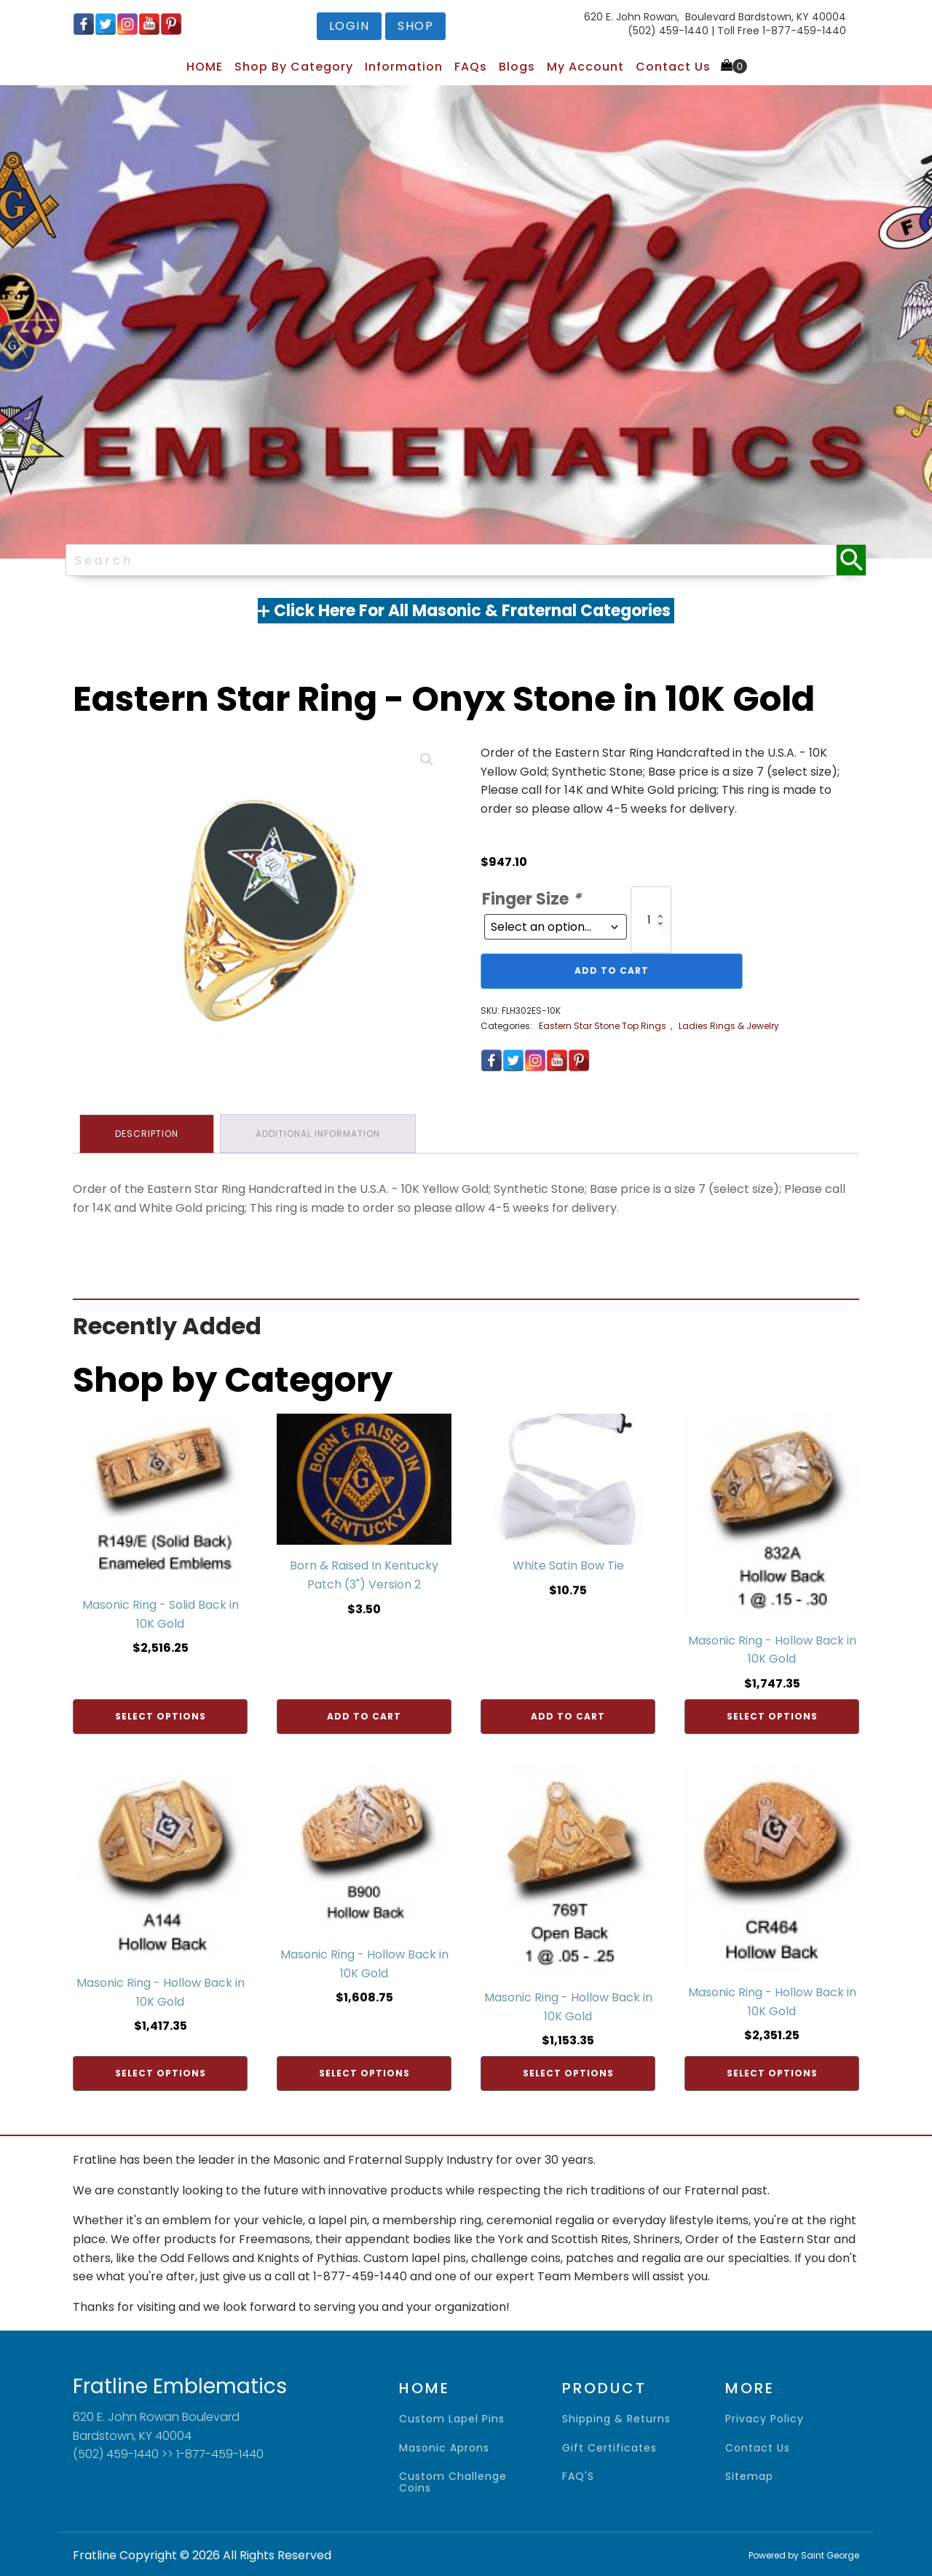 The image size is (932, 2576). Describe the element at coordinates (568, 1714) in the screenshot. I see `Add to cart [Add to cart: “White Satin Bow Tie”]` at that location.